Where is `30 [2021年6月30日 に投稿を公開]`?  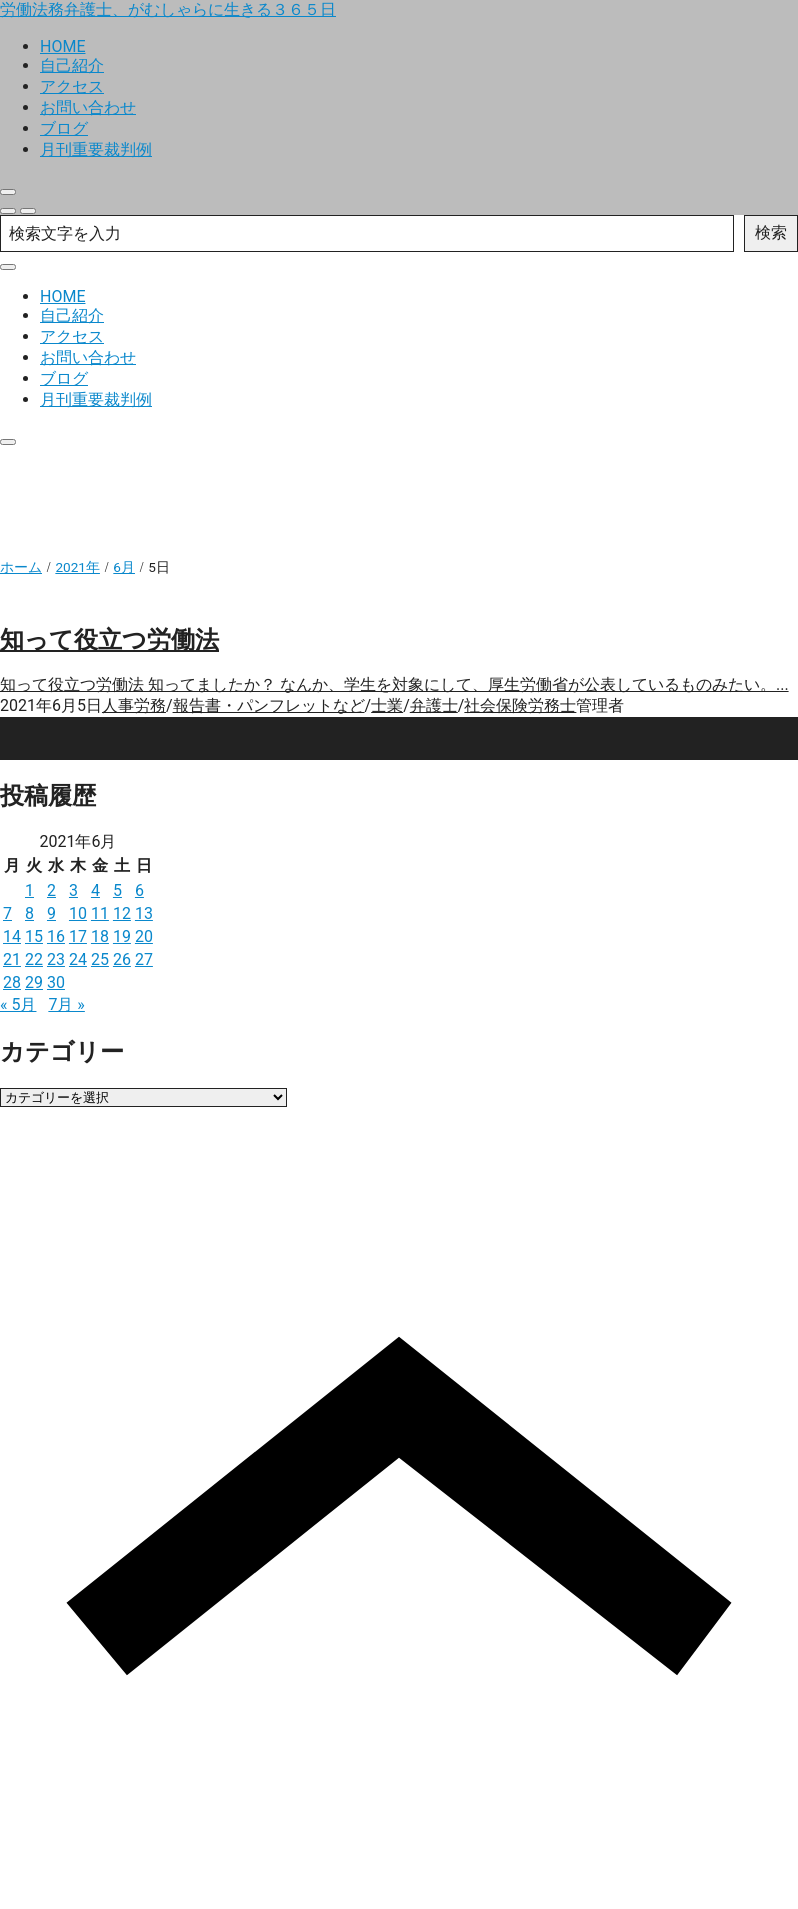
30 [2021年6月30日 に投稿を公開] is located at coordinates (56, 982).